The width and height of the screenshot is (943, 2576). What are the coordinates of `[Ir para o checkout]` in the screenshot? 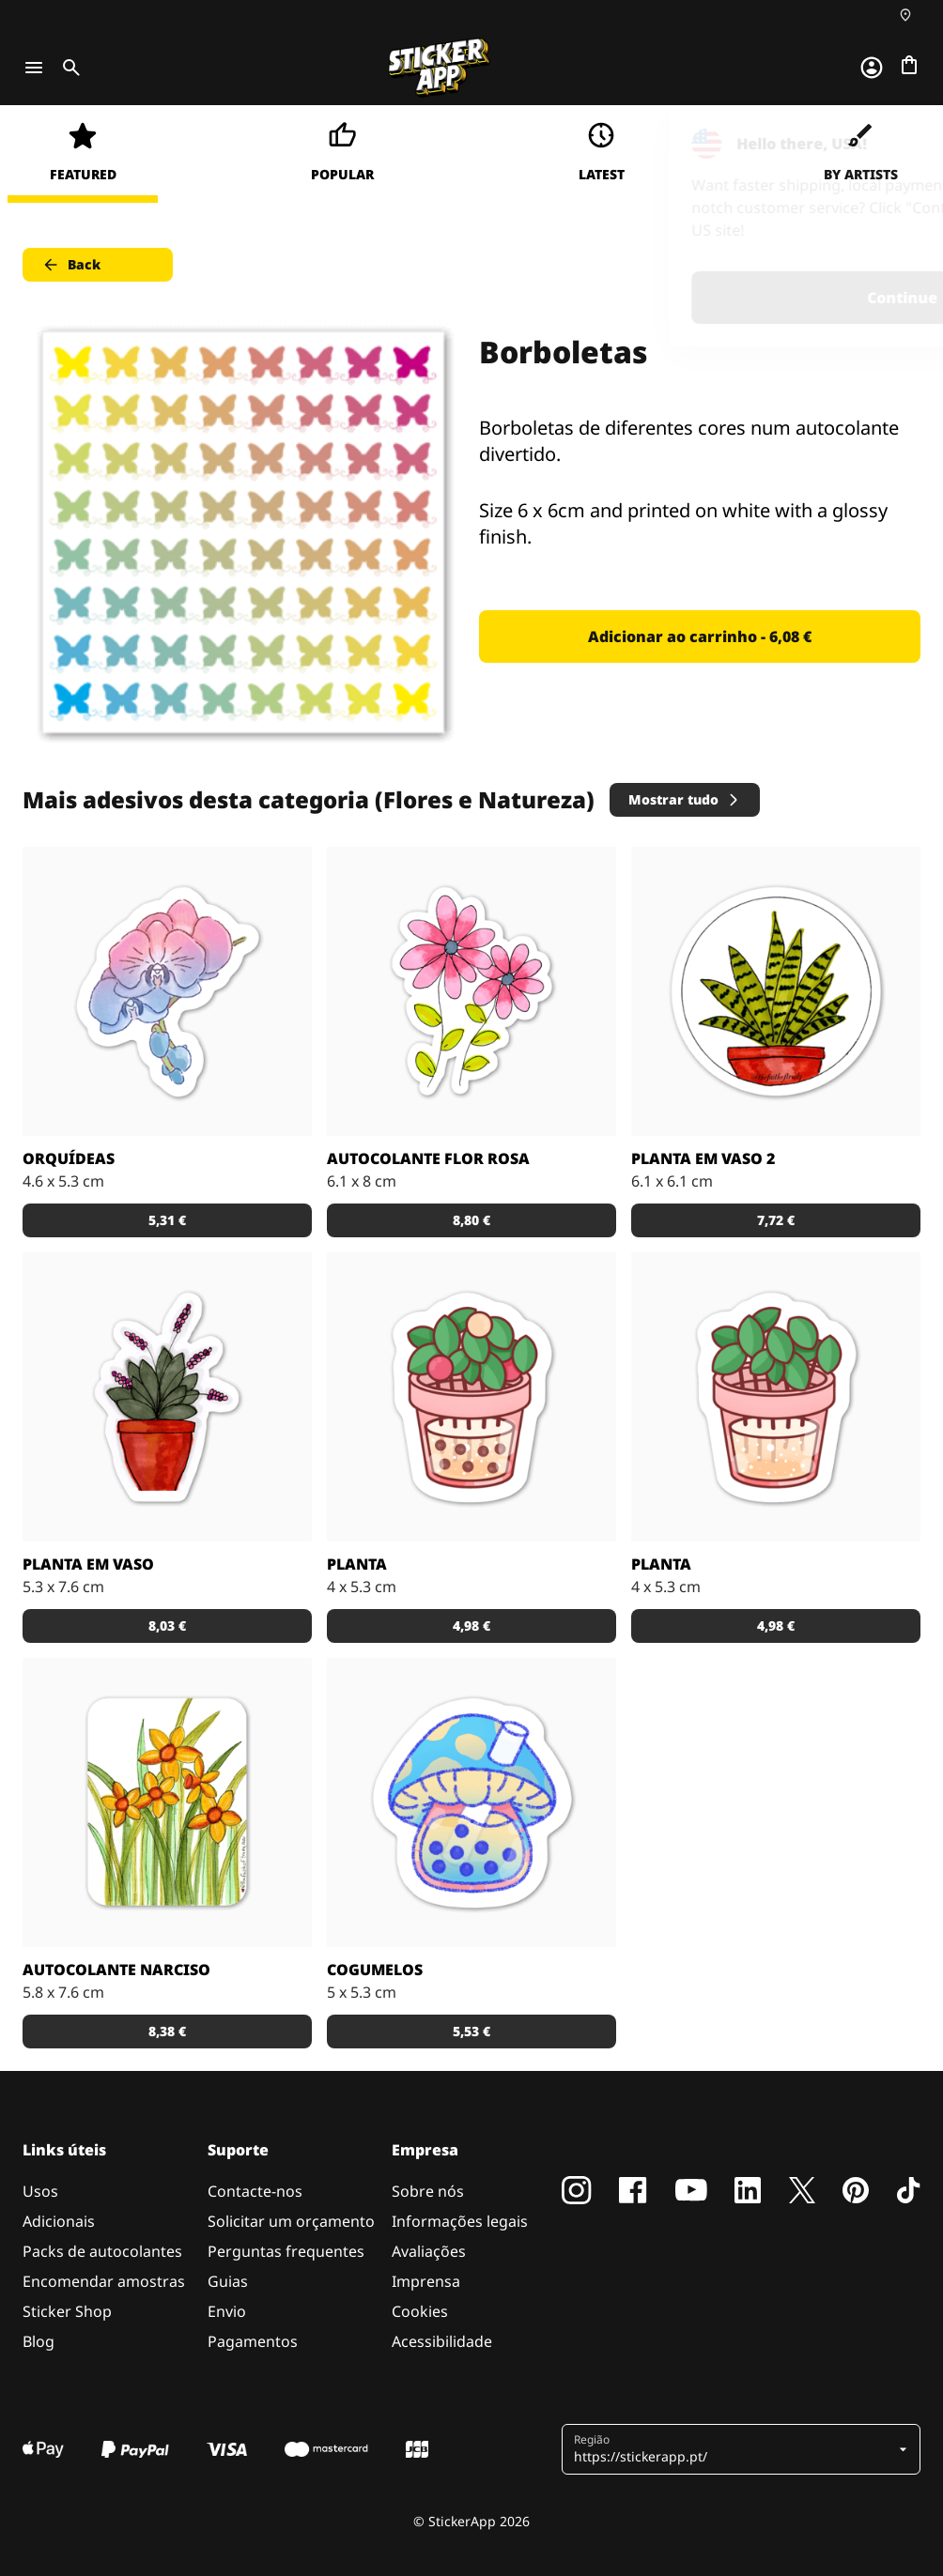 It's located at (909, 65).